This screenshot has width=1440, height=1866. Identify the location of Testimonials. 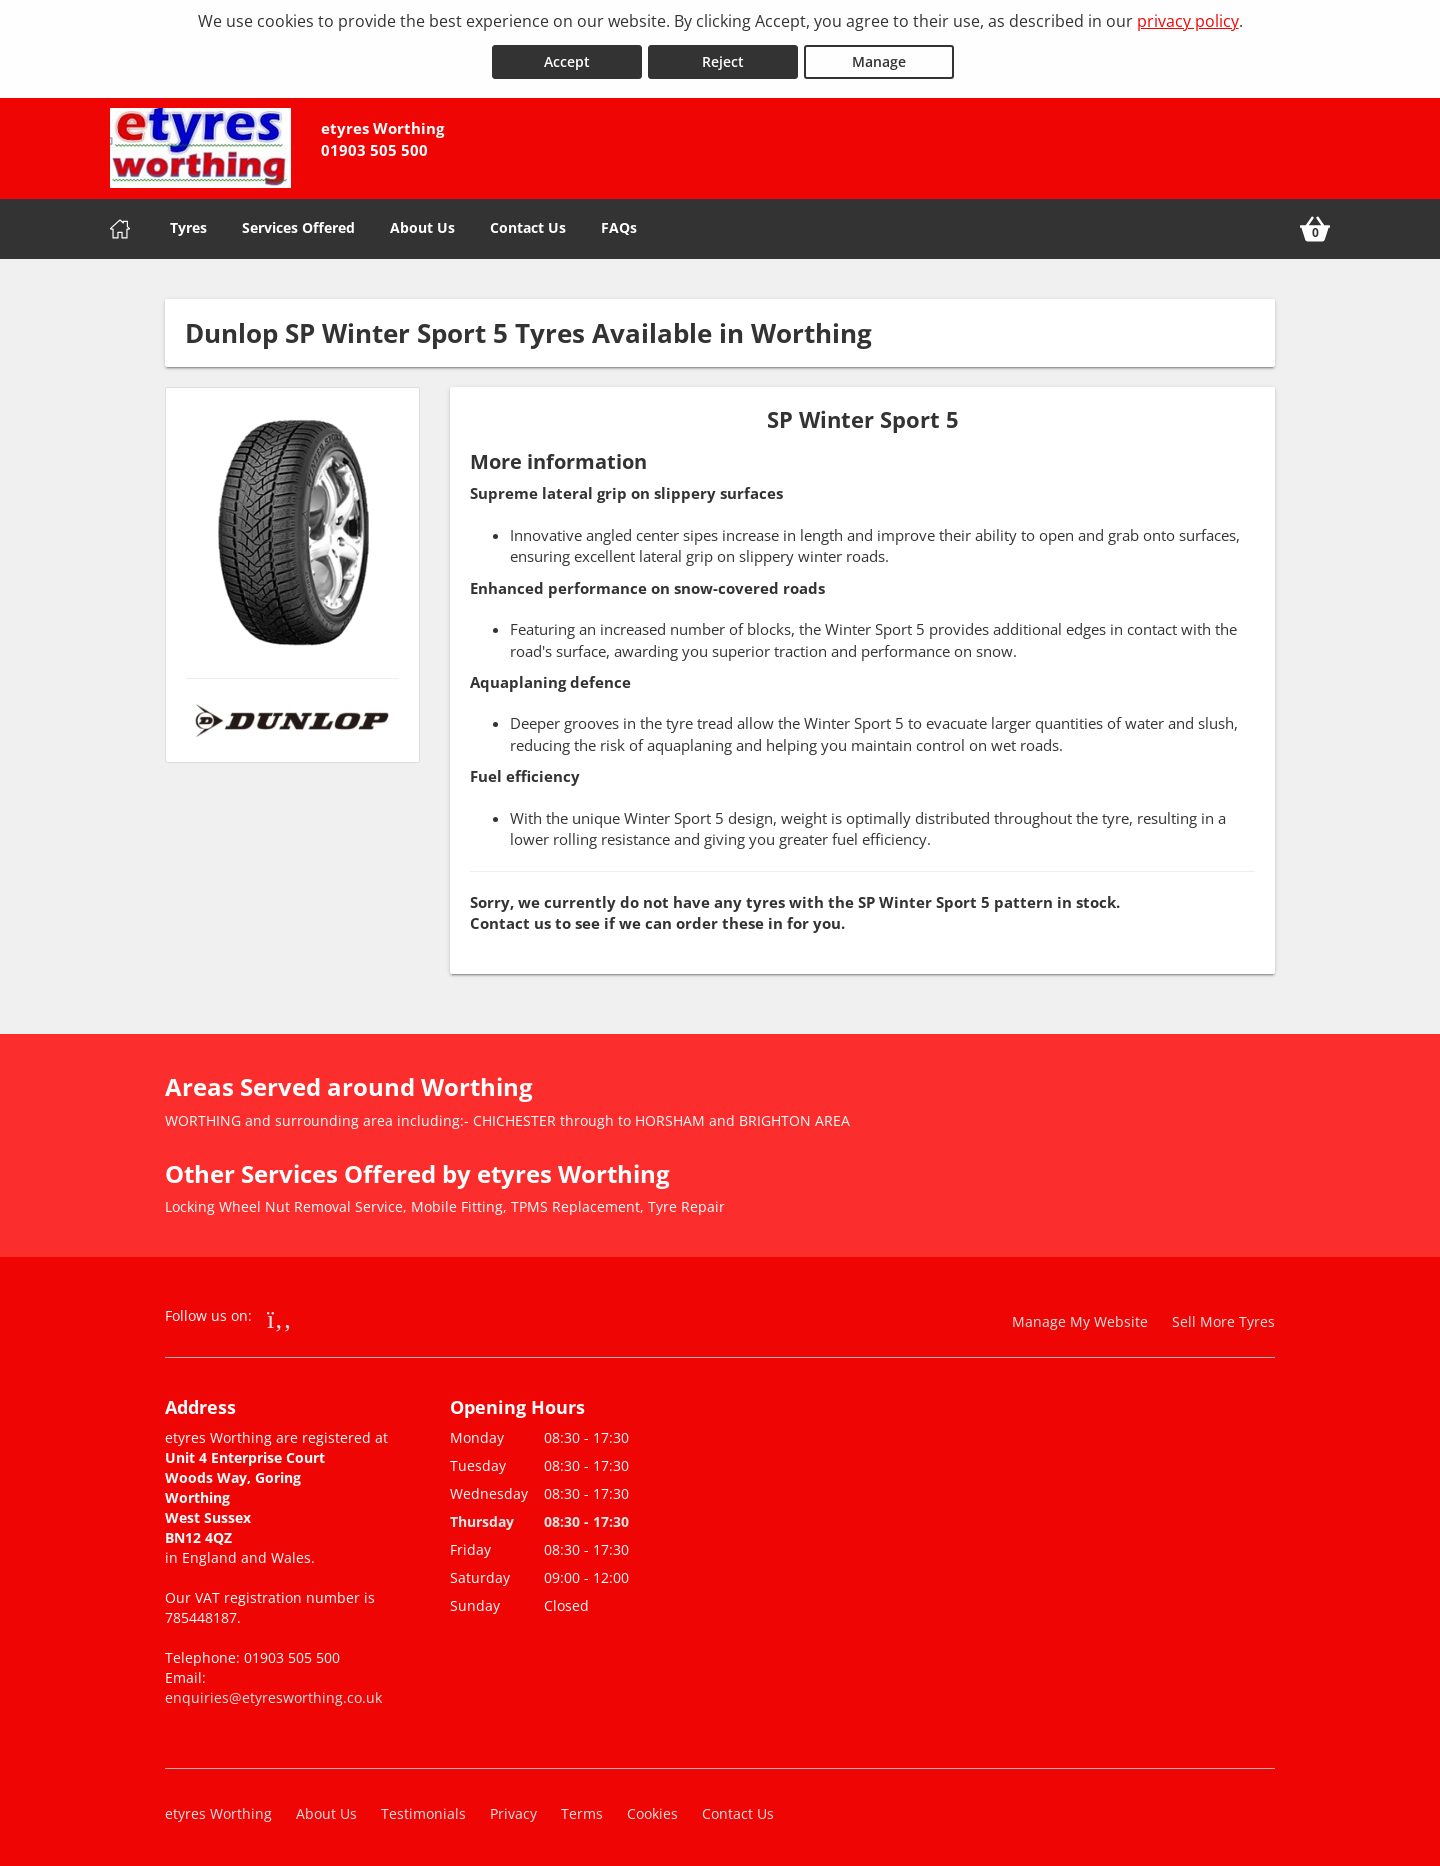
(423, 1810).